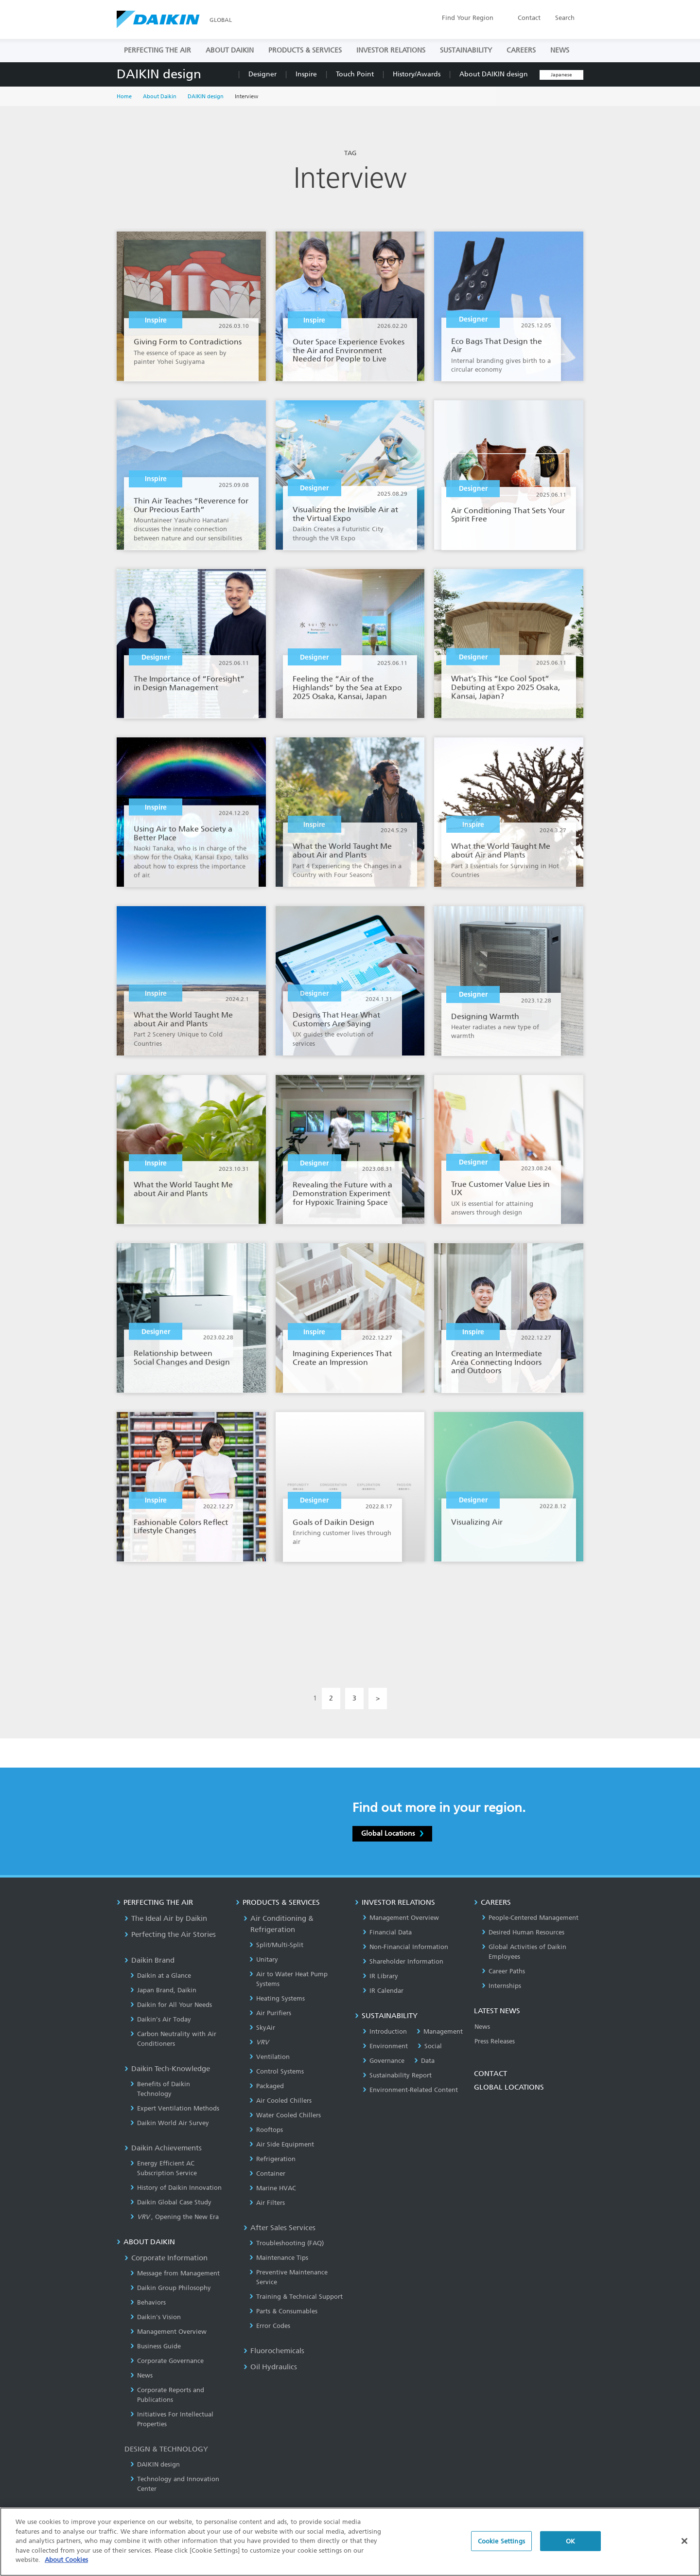 The image size is (700, 2576). I want to click on After Sales Services, so click(279, 2227).